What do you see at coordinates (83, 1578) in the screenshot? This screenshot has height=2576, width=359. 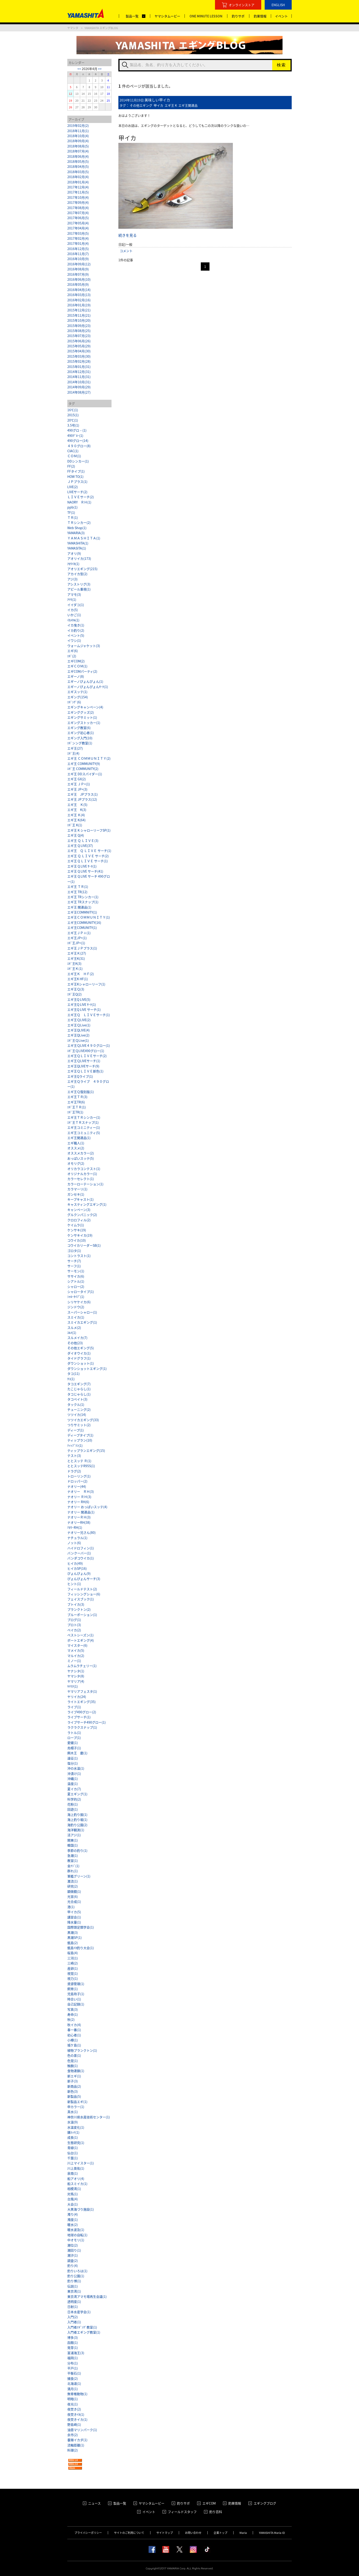 I see `ぴょんぴょんサーチ(3)` at bounding box center [83, 1578].